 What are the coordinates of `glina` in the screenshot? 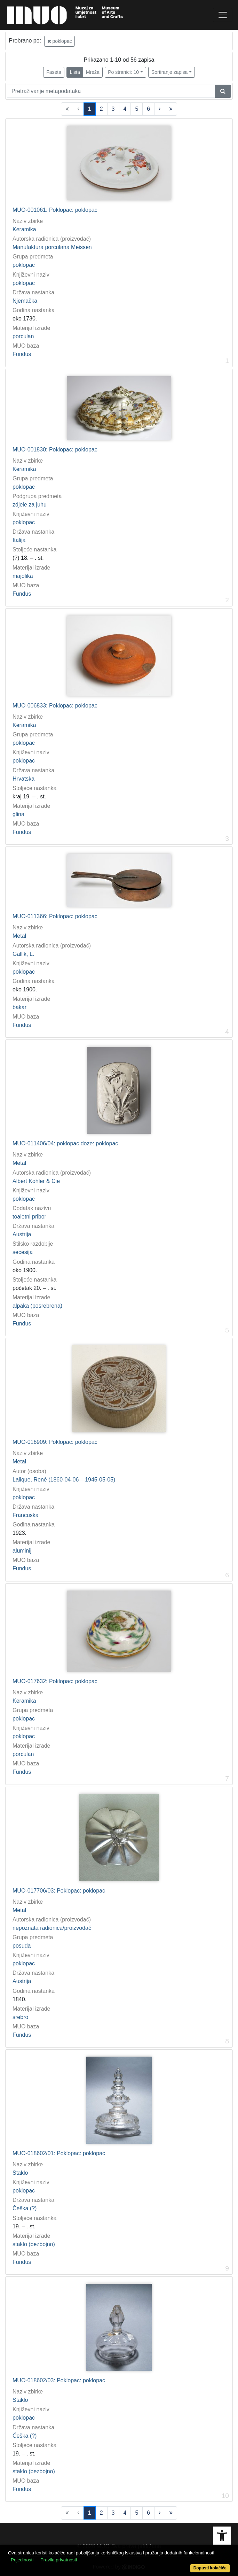 It's located at (18, 814).